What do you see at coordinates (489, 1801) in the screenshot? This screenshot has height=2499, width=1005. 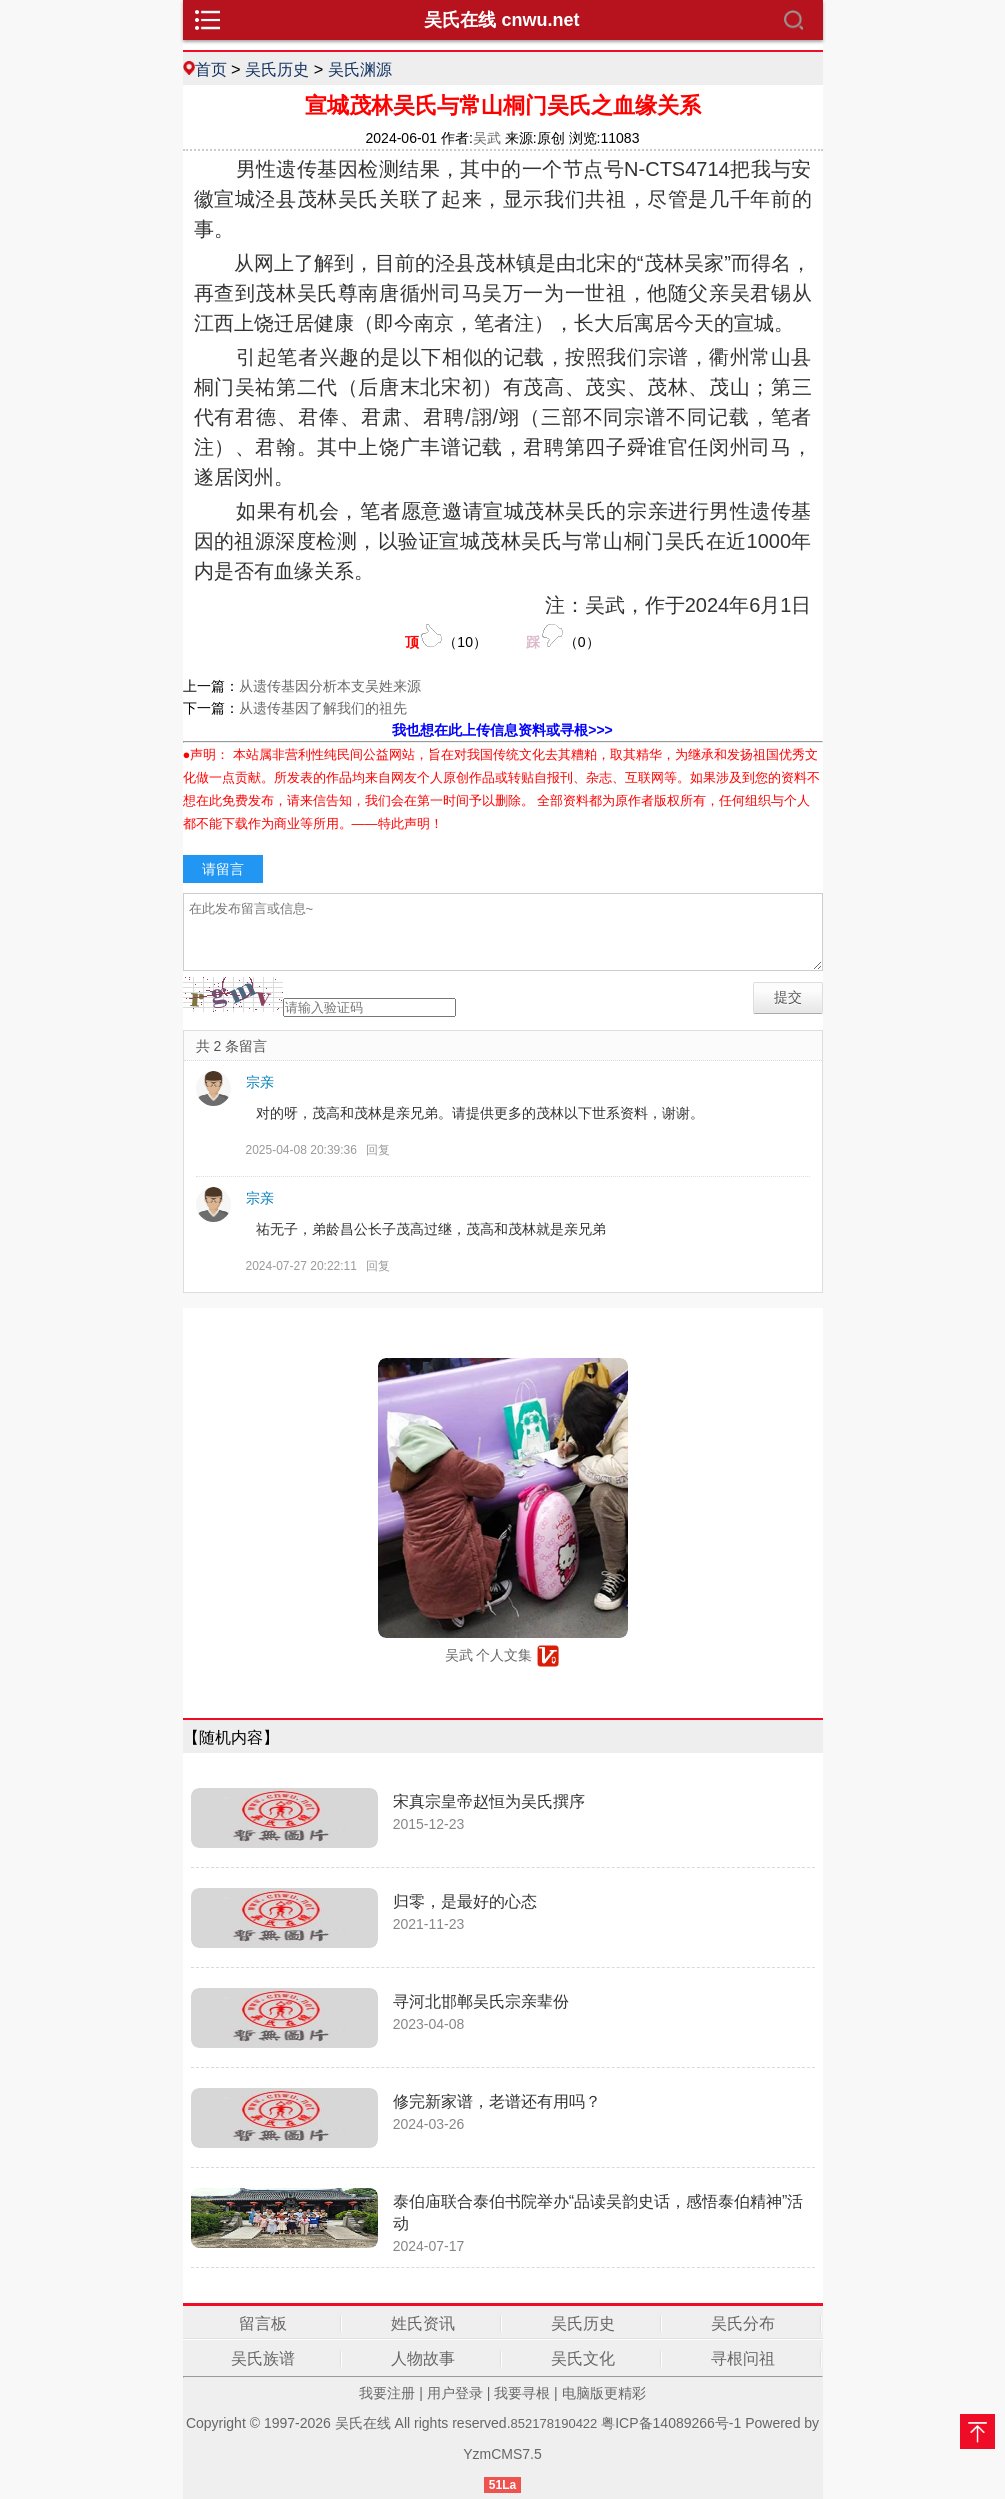 I see `宋真宗皇帝赵恒为吴氏撰序` at bounding box center [489, 1801].